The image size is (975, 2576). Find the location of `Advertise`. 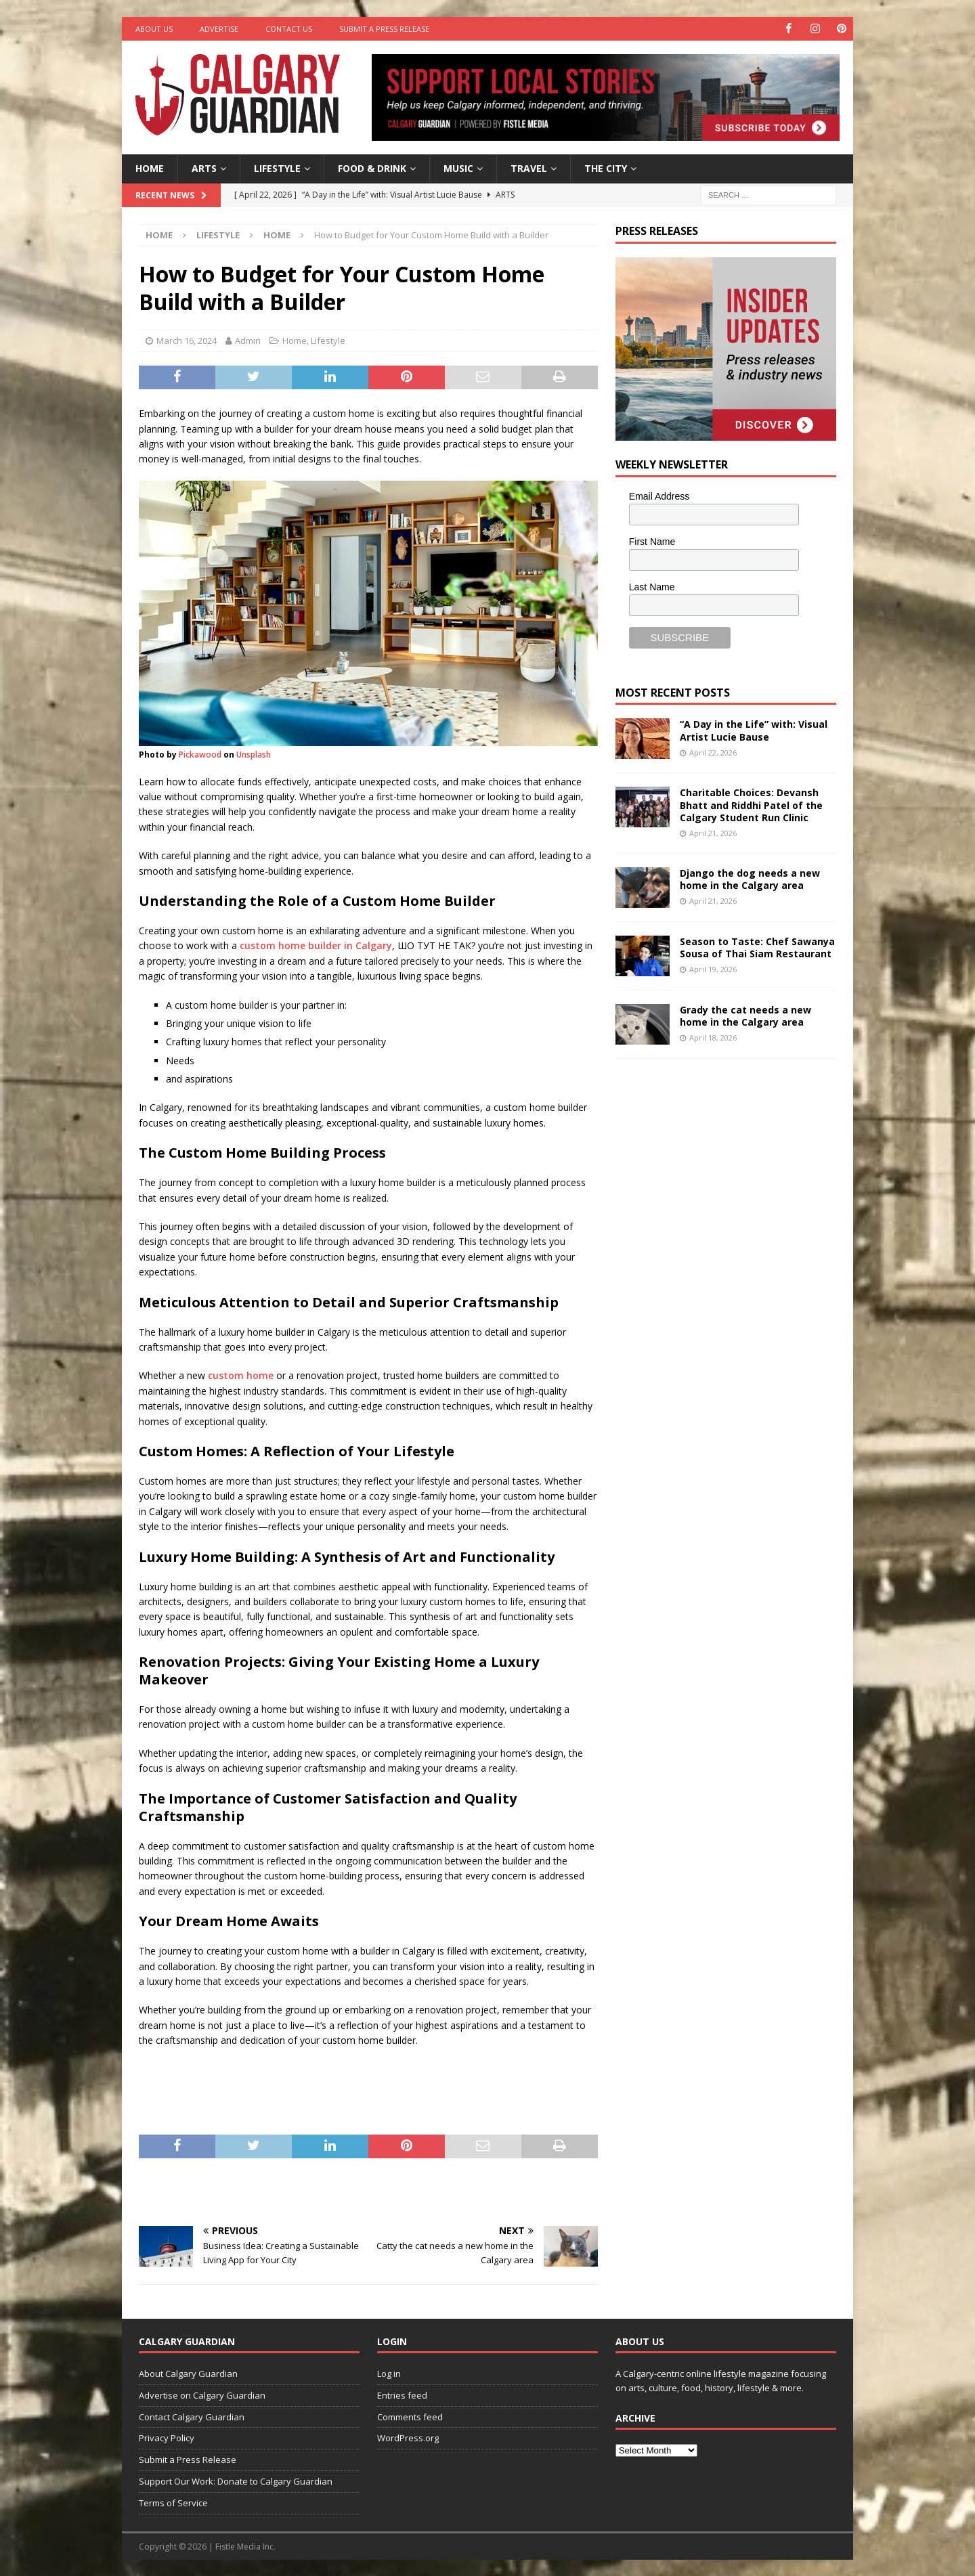

Advertise is located at coordinates (219, 29).